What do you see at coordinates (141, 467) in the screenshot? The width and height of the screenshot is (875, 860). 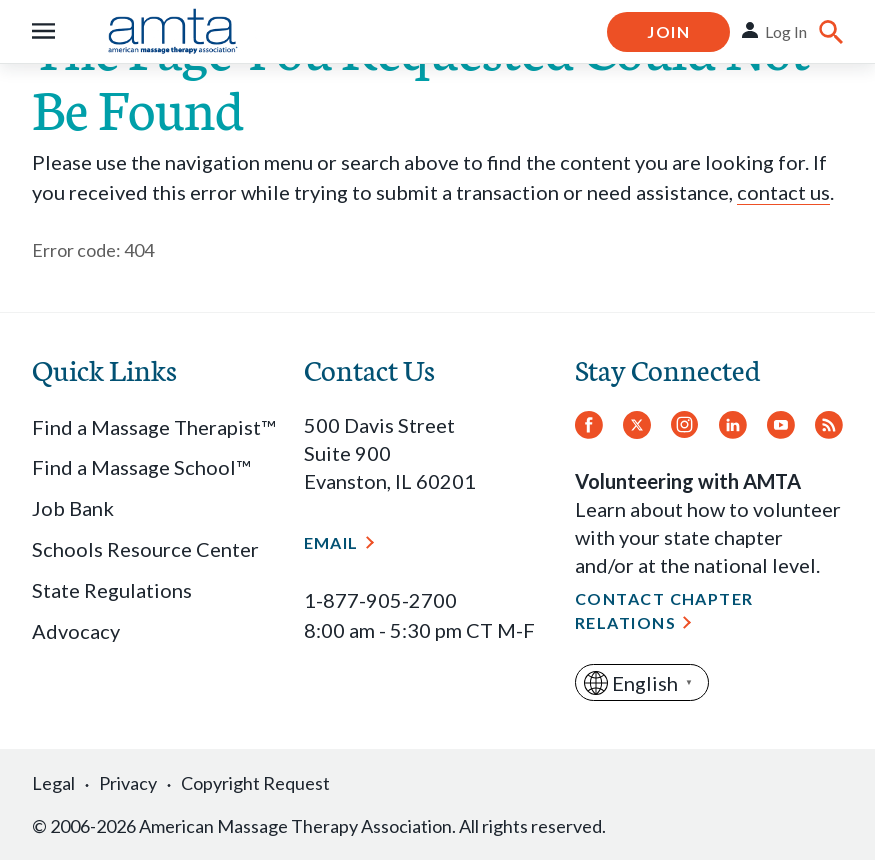 I see `Find a Massage School™` at bounding box center [141, 467].